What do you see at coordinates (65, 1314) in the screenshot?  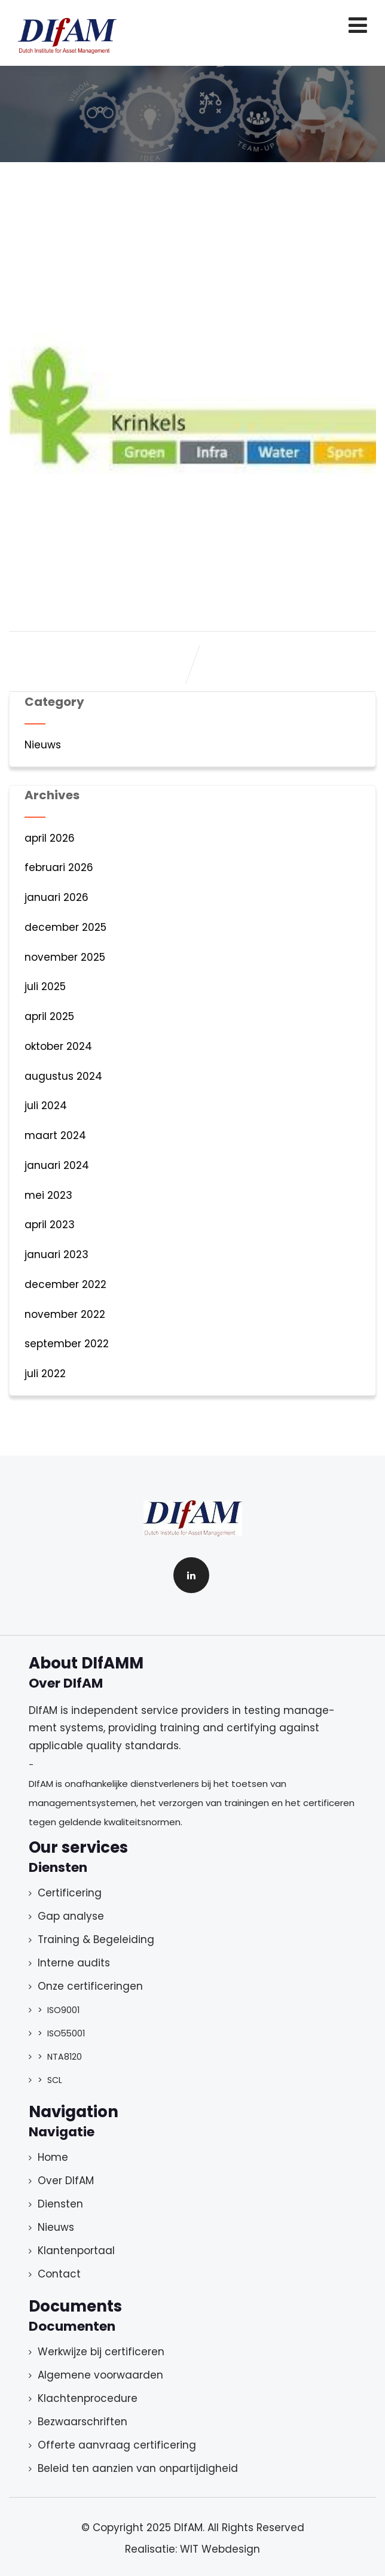 I see `november 2022` at bounding box center [65, 1314].